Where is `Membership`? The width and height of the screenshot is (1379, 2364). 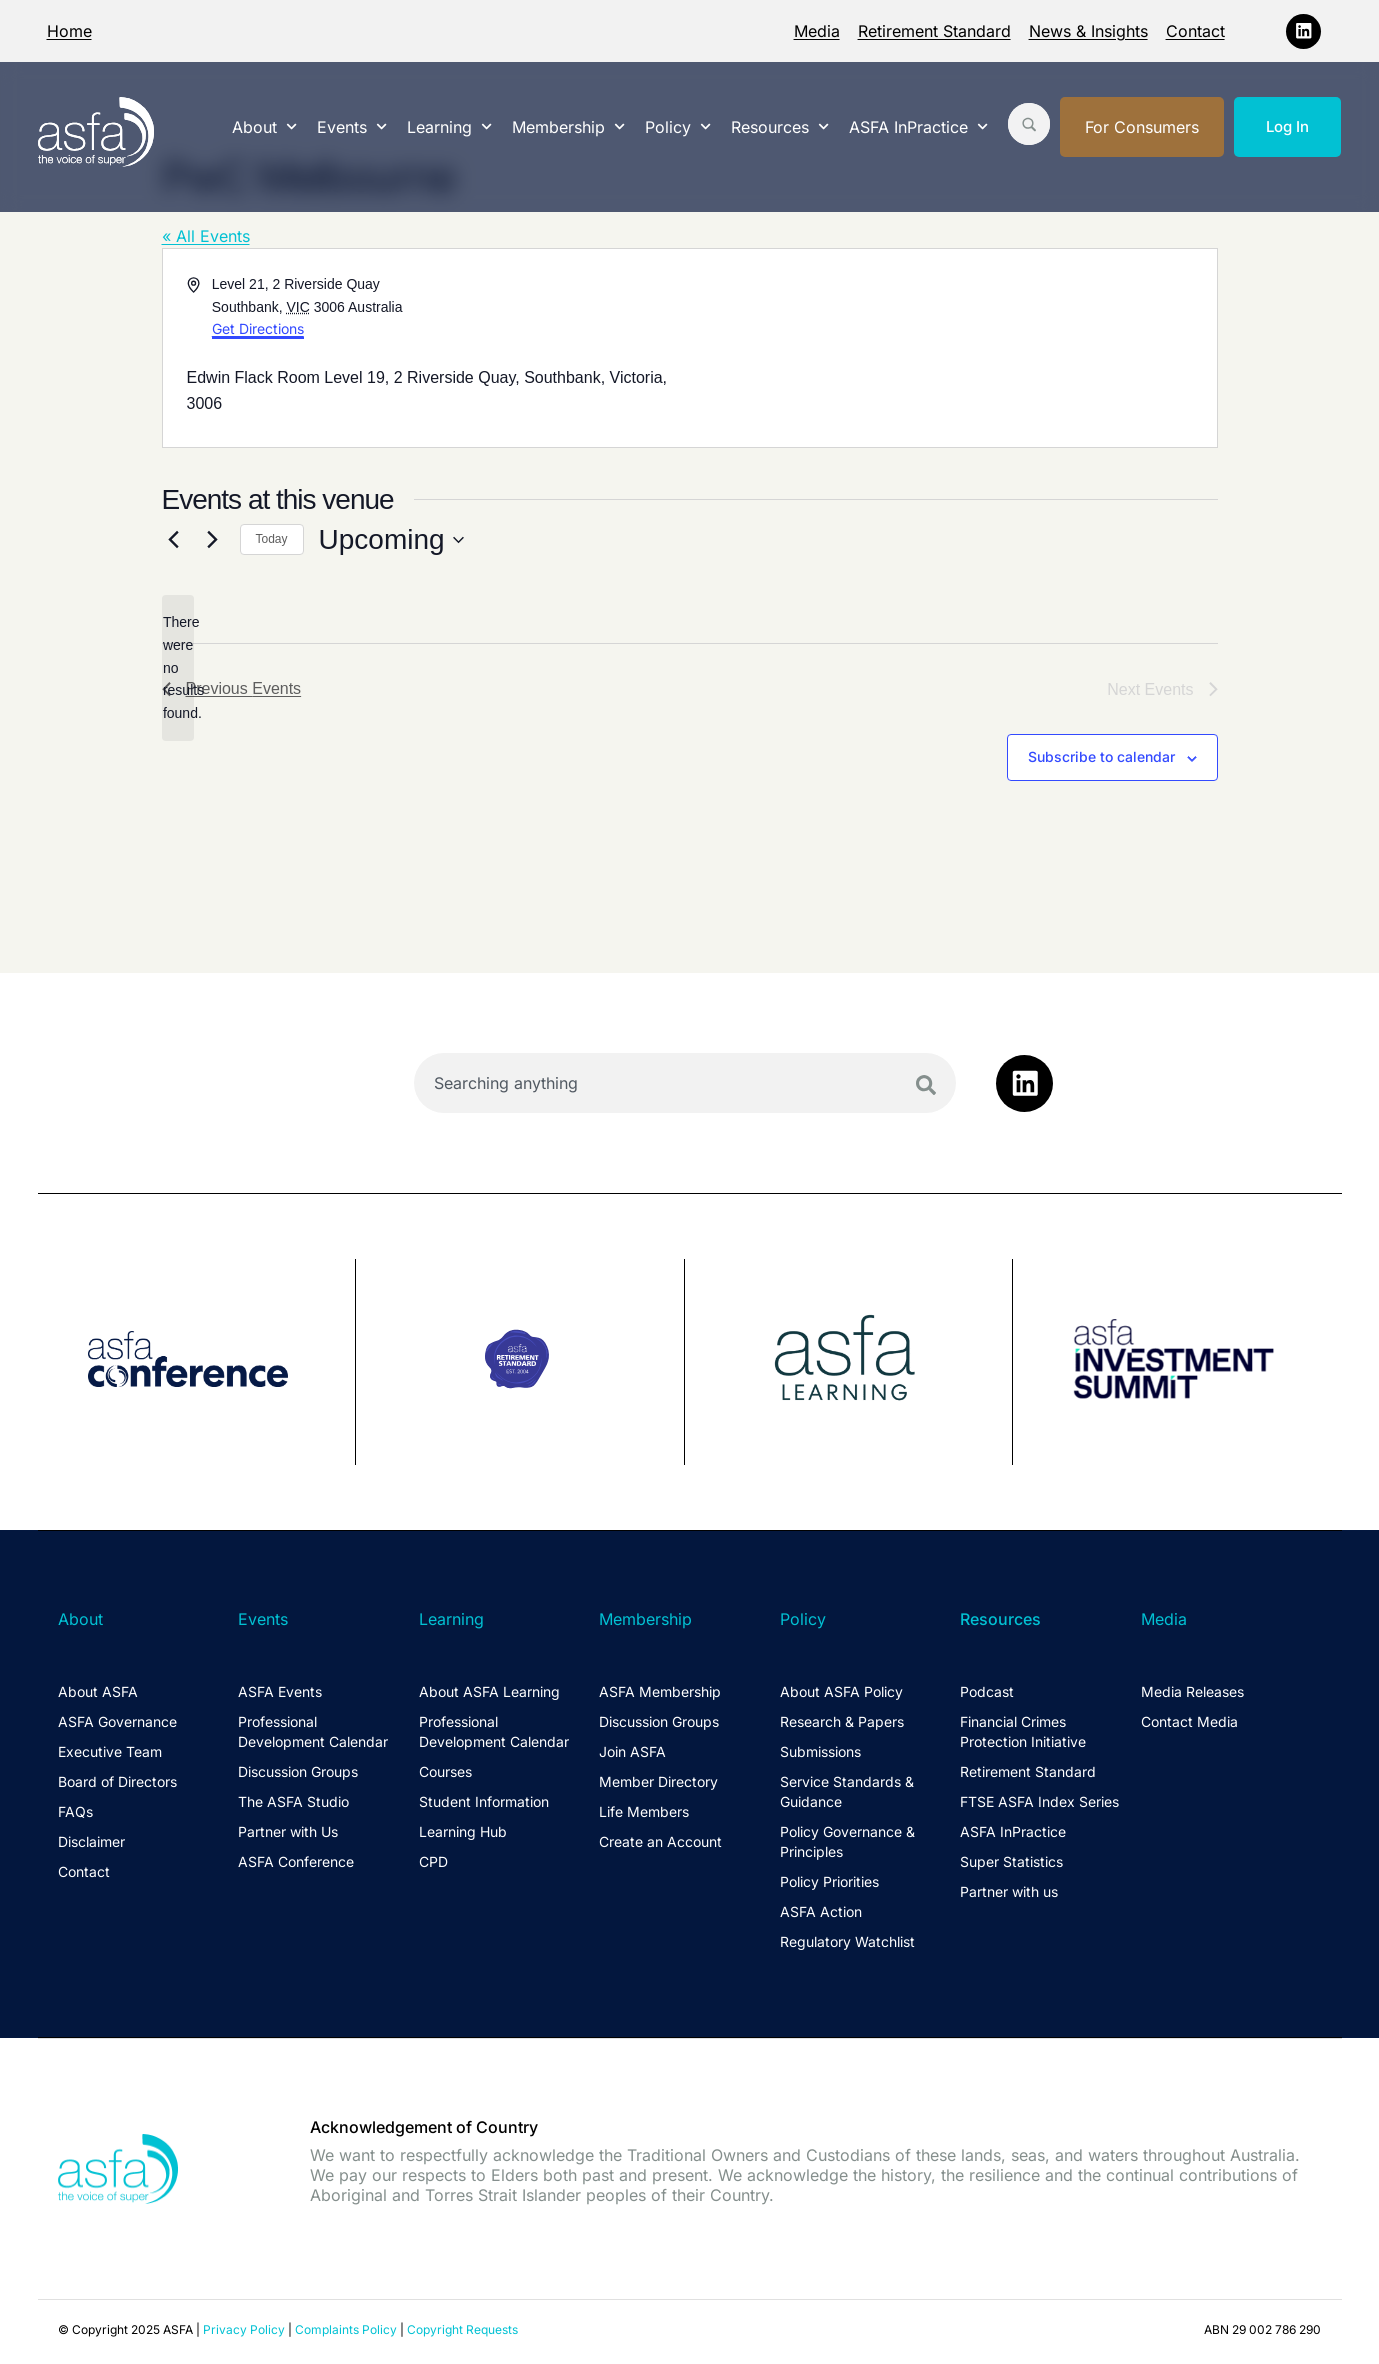
Membership is located at coordinates (568, 126).